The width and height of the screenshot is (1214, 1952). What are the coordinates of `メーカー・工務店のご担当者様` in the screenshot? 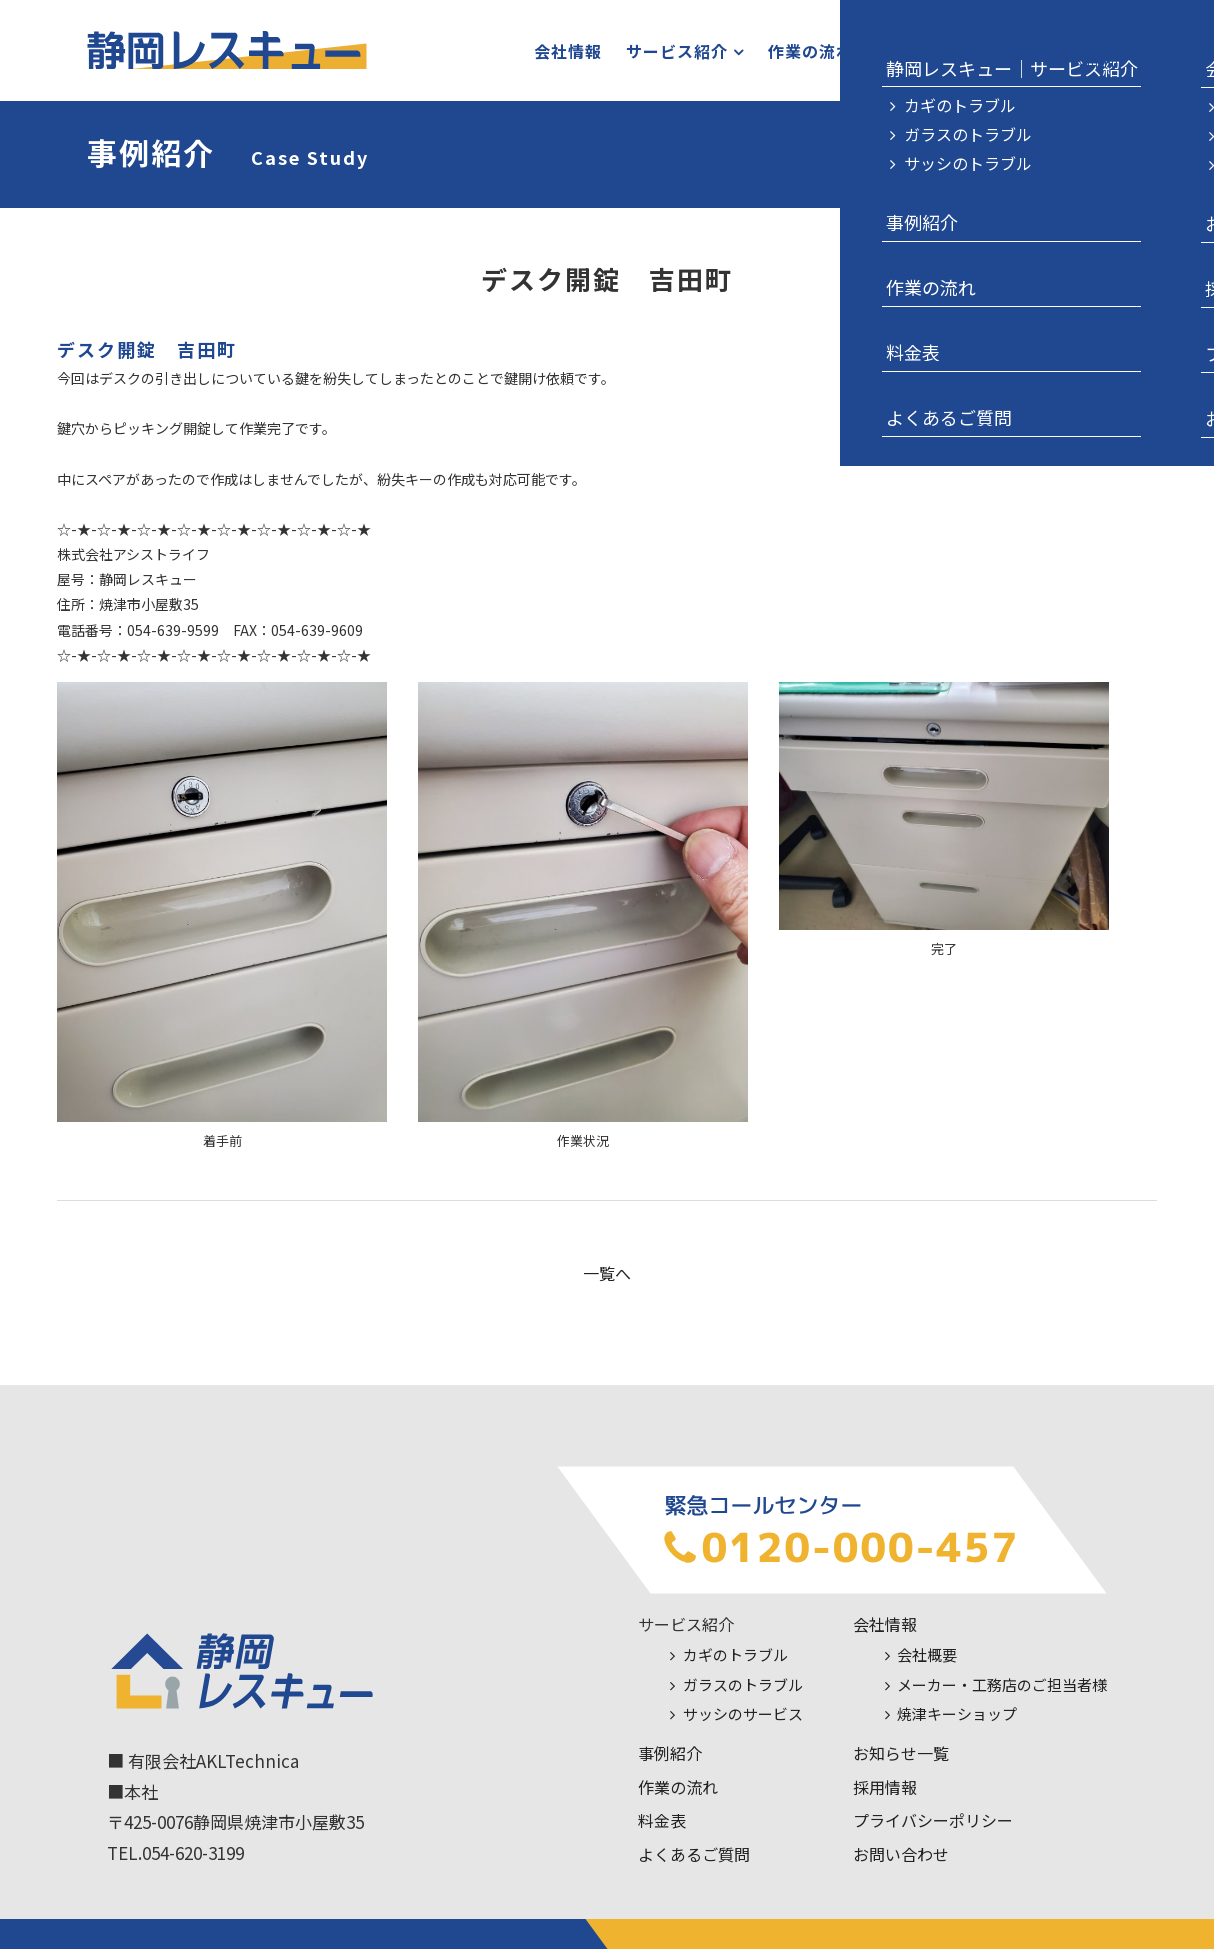 It's located at (1002, 1688).